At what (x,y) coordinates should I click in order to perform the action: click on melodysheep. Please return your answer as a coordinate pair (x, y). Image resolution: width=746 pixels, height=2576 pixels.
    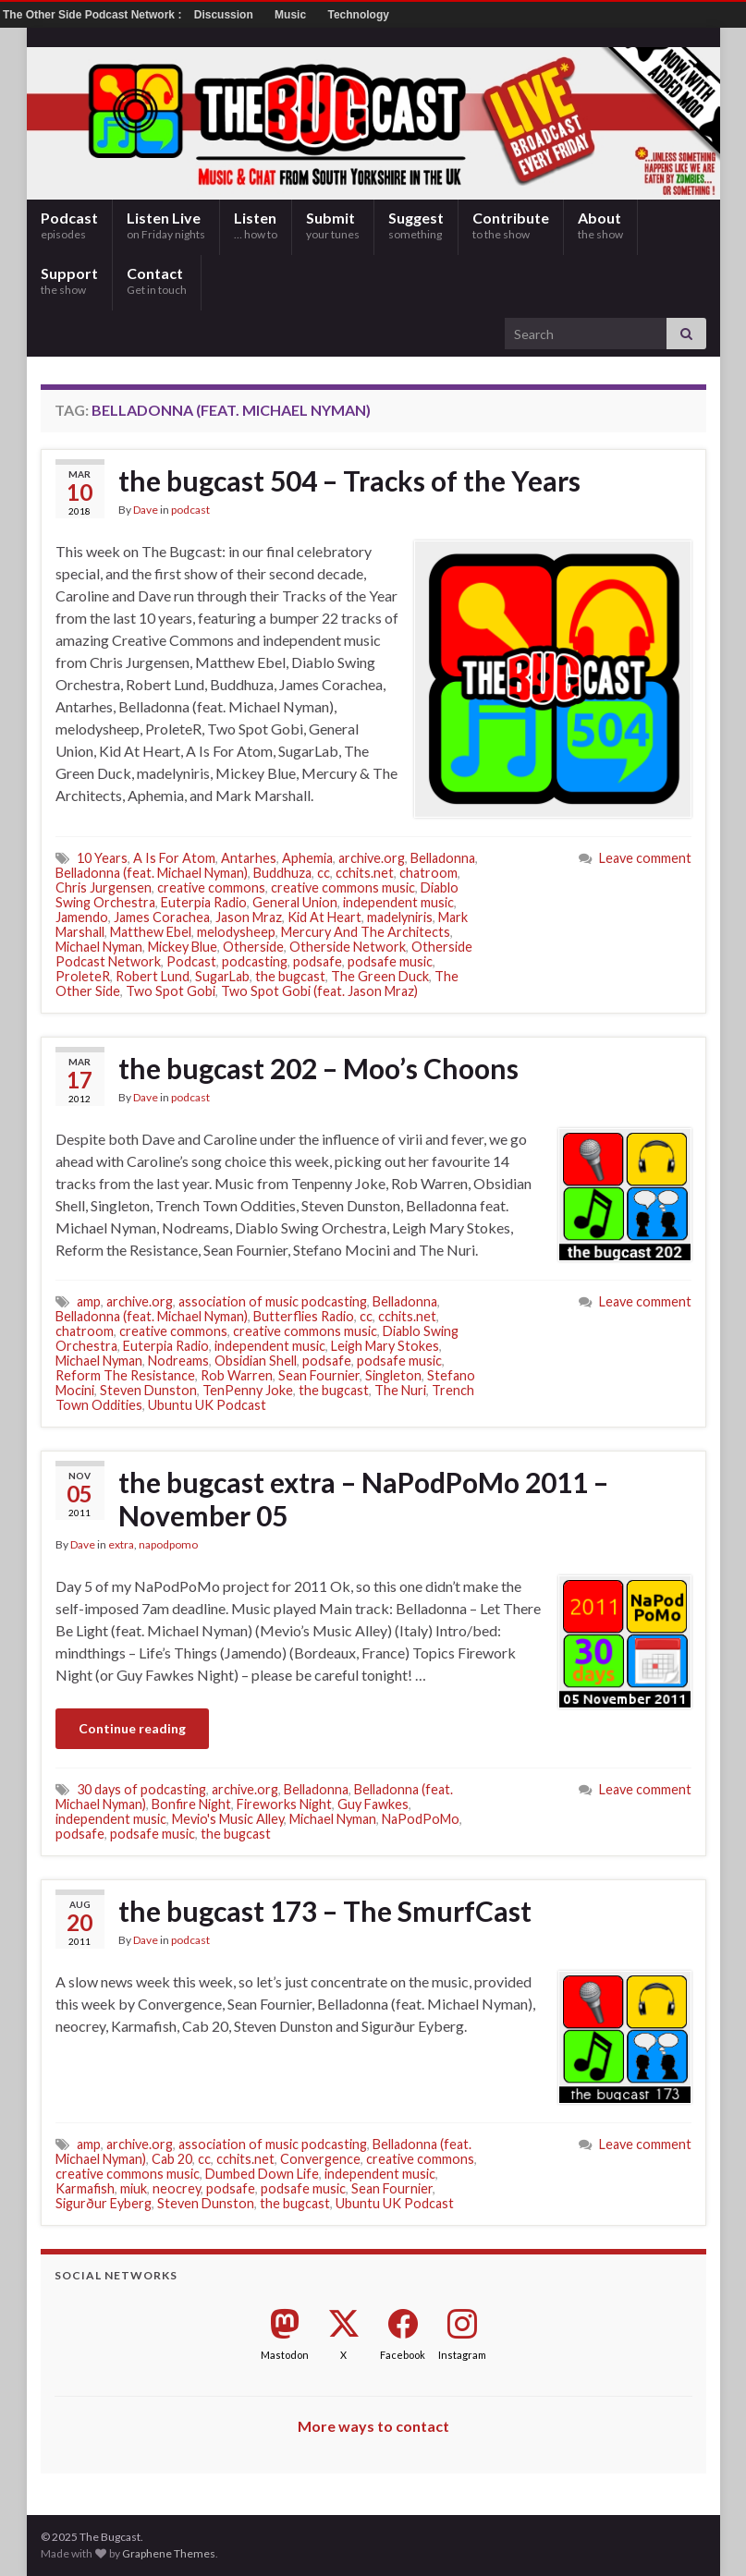
    Looking at the image, I should click on (236, 932).